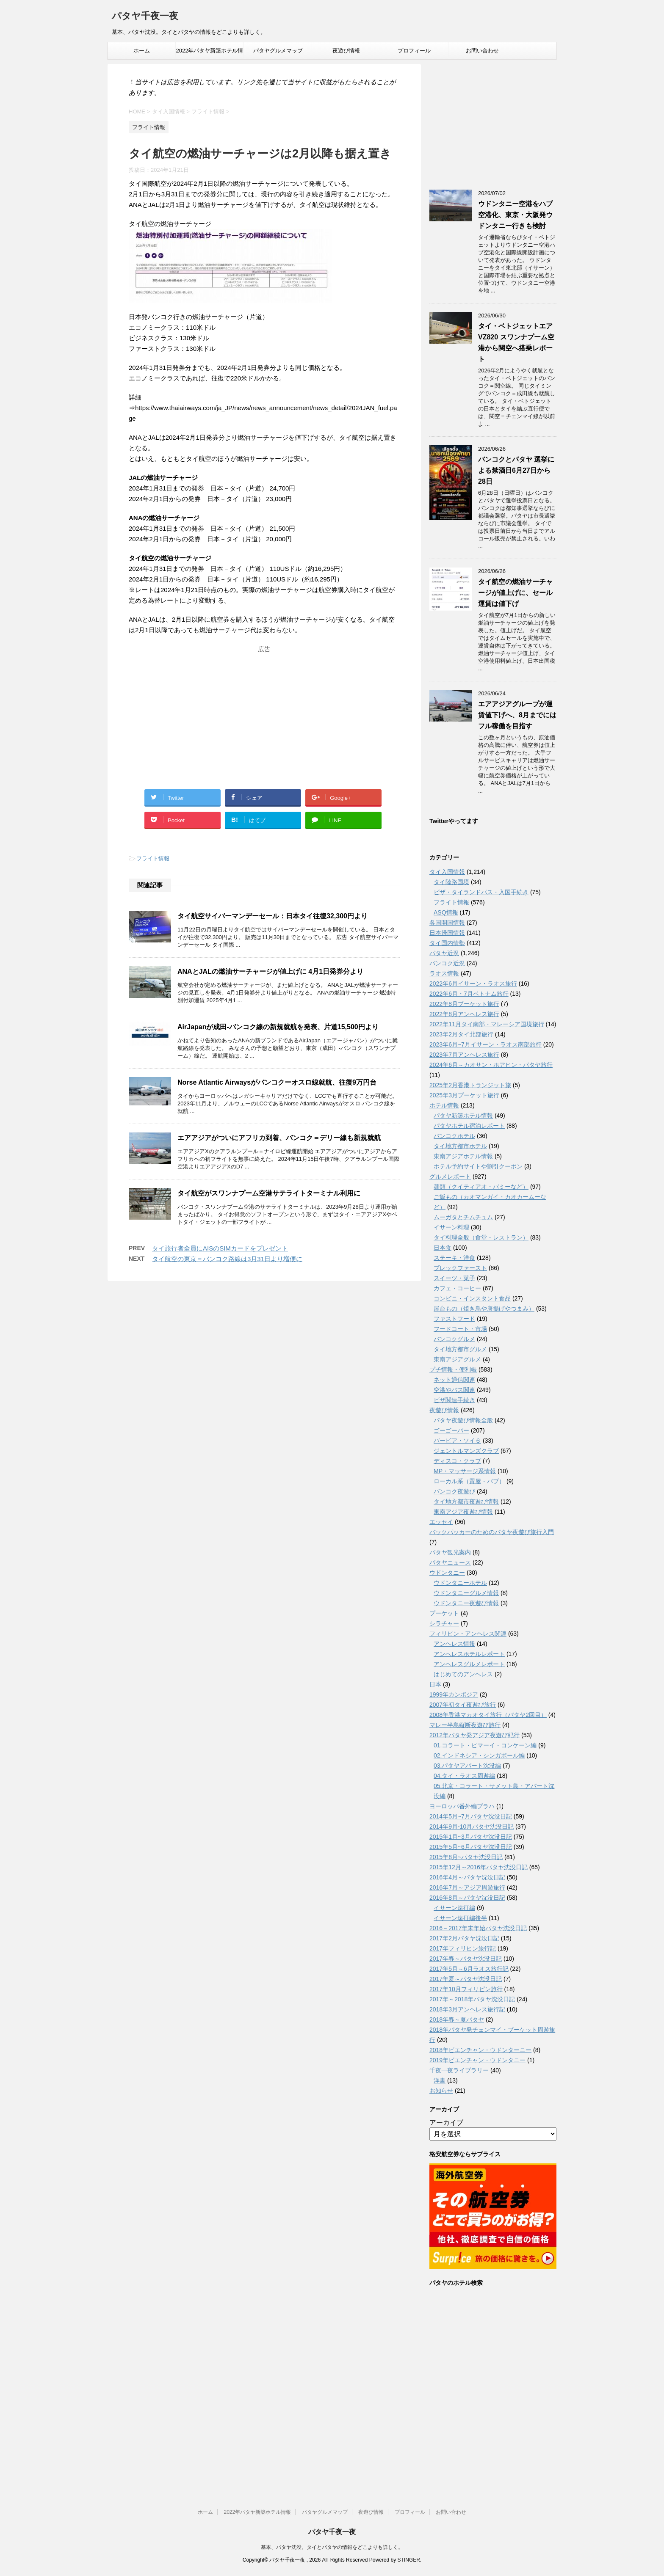 The width and height of the screenshot is (664, 2576). What do you see at coordinates (466, 1603) in the screenshot?
I see `ウドンタニー夜遊び情報` at bounding box center [466, 1603].